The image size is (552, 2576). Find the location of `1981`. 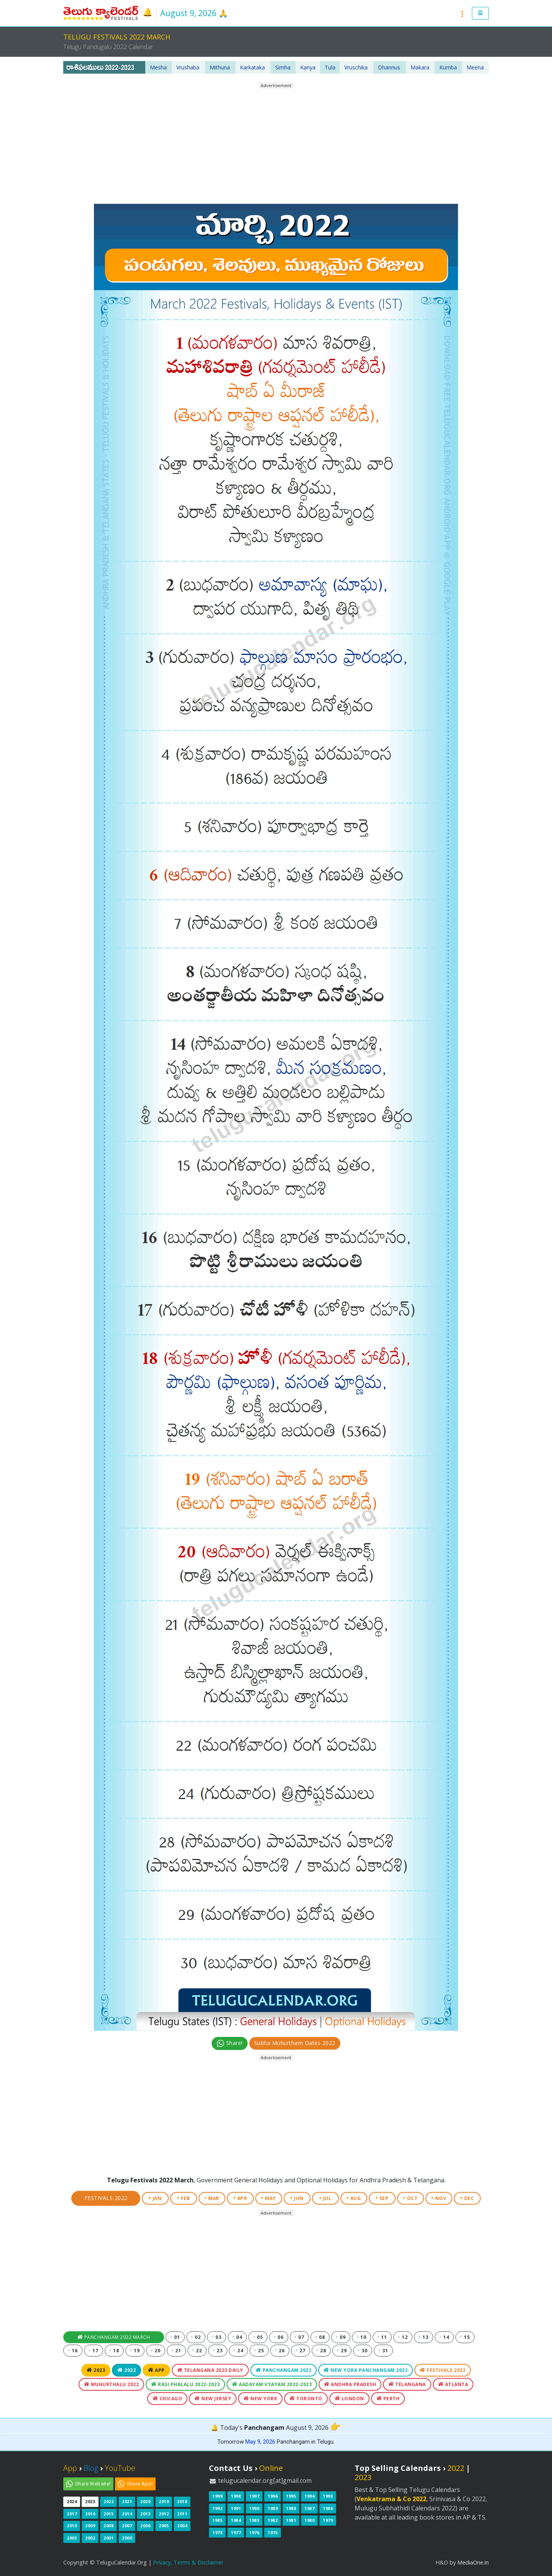

1981 is located at coordinates (291, 2520).